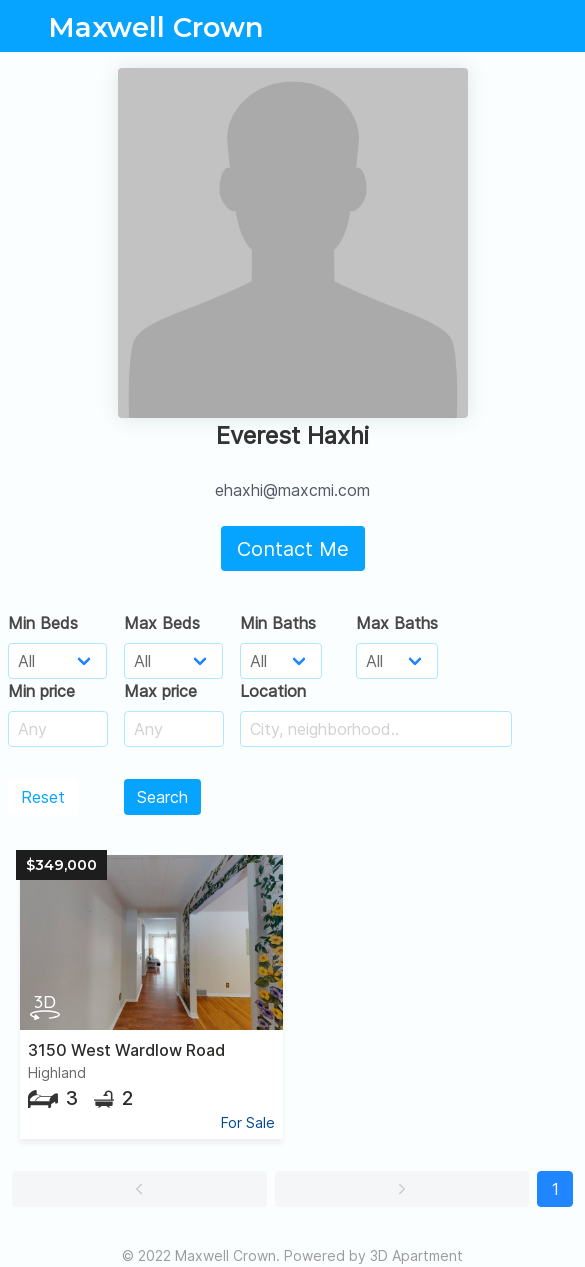  What do you see at coordinates (41, 691) in the screenshot?
I see `Min price` at bounding box center [41, 691].